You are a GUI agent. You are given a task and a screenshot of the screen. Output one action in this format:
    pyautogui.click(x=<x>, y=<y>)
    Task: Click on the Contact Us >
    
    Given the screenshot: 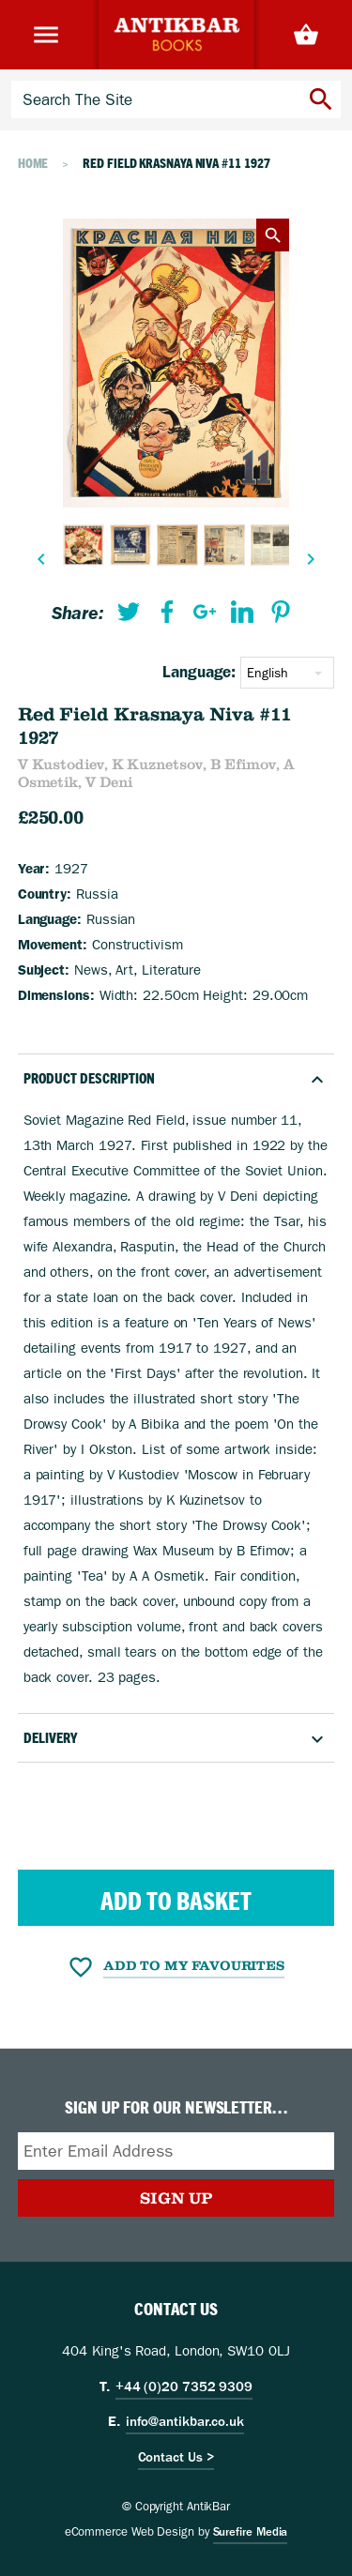 What is the action you would take?
    pyautogui.click(x=176, y=2456)
    